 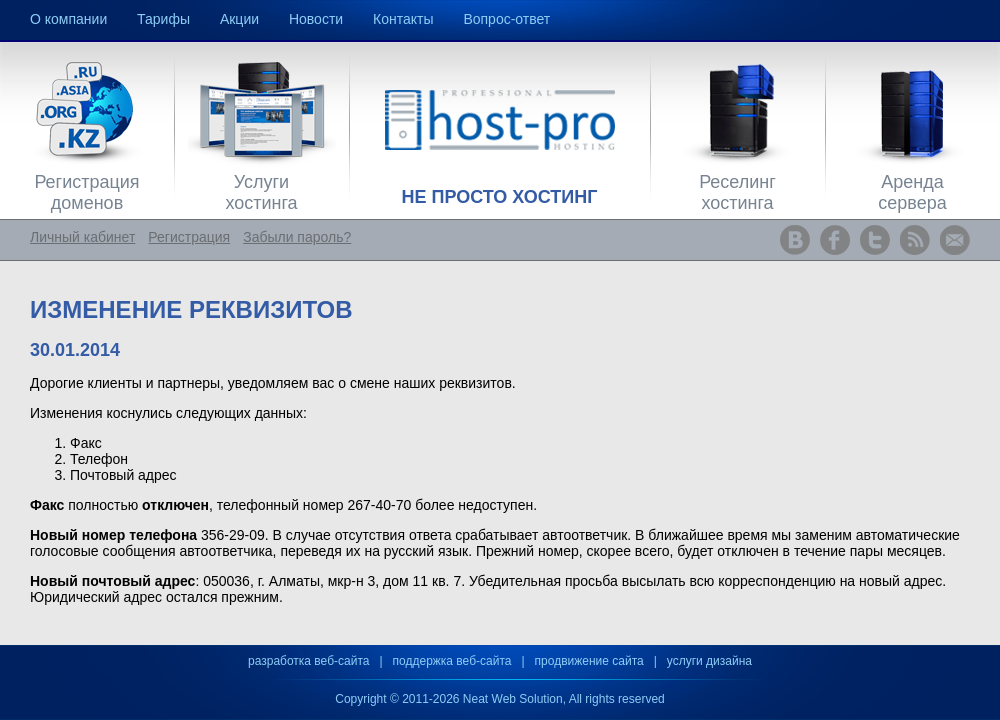 What do you see at coordinates (835, 240) in the screenshot?
I see `www.host-pro.kz Facebook` at bounding box center [835, 240].